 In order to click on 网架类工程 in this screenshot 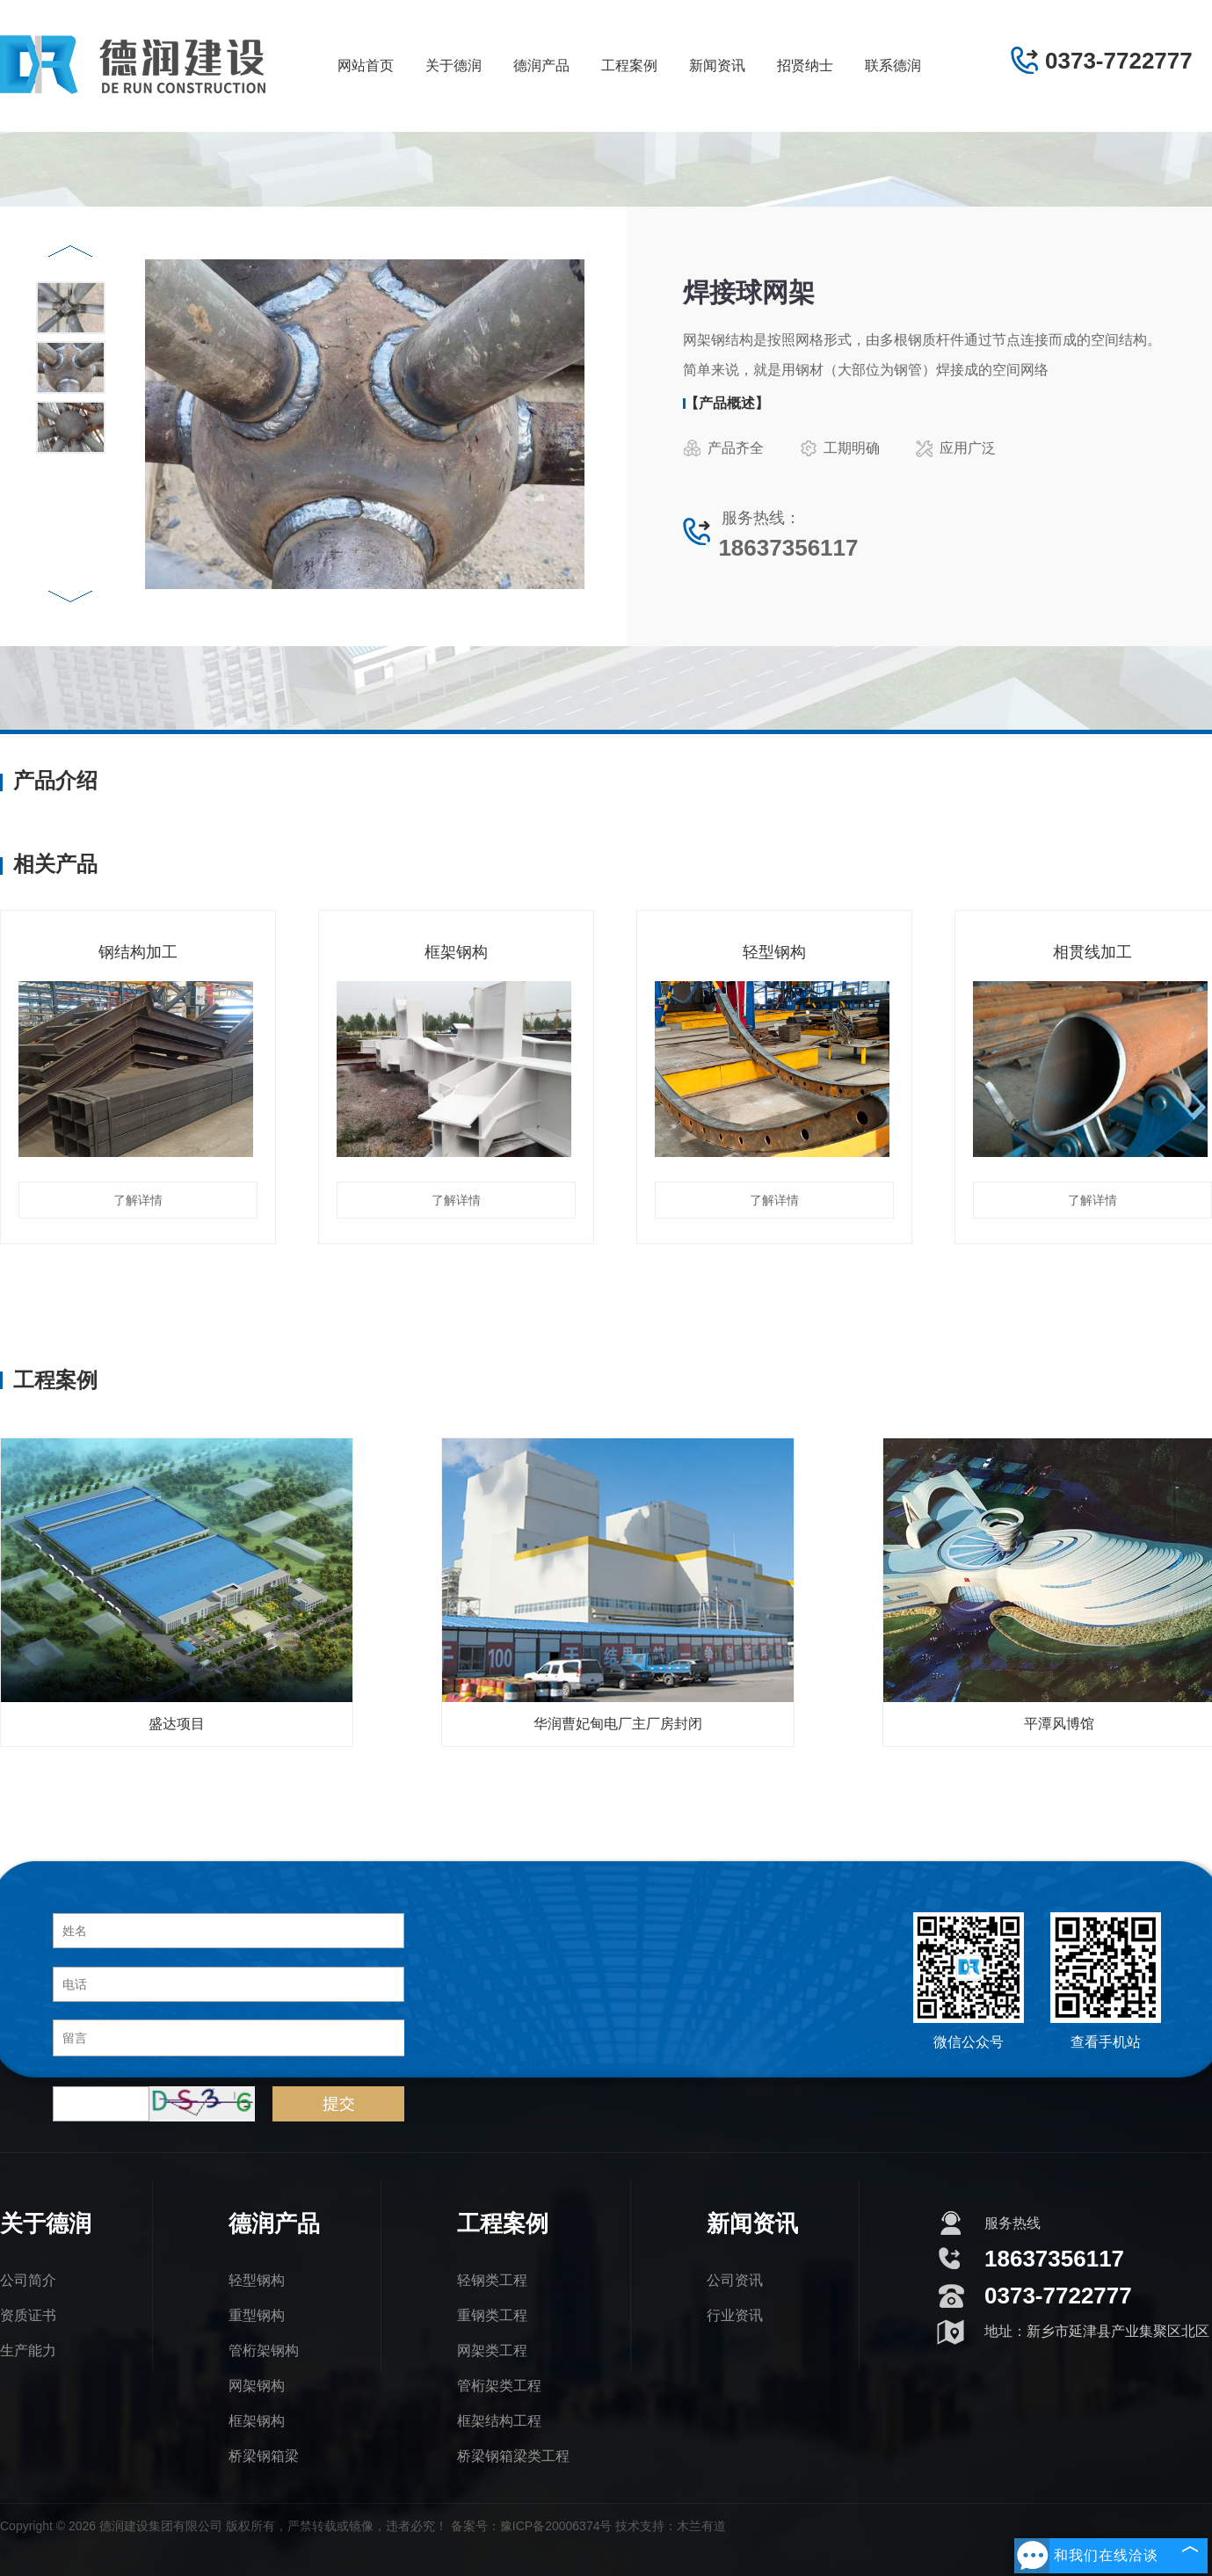, I will do `click(492, 2350)`.